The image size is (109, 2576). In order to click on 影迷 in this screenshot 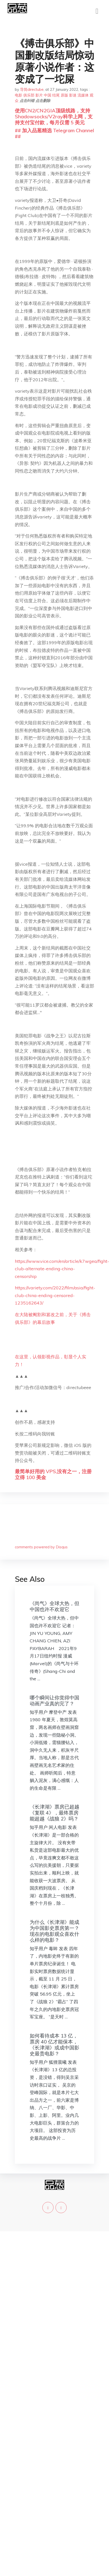, I will do `click(73, 95)`.